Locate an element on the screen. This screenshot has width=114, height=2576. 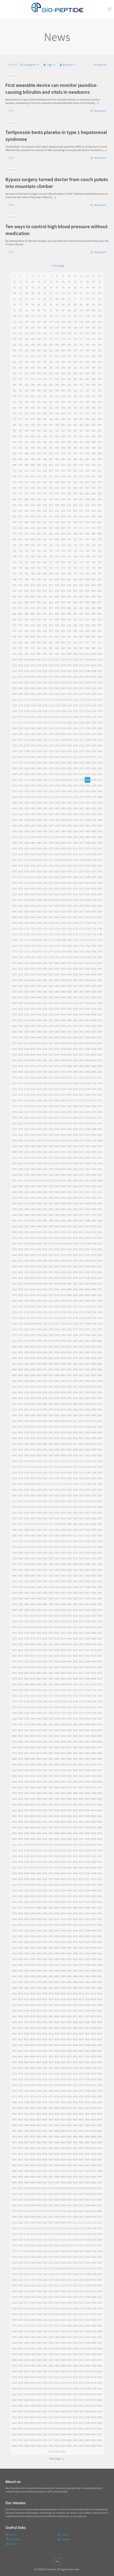
1853 is located at coordinates (57, 980).